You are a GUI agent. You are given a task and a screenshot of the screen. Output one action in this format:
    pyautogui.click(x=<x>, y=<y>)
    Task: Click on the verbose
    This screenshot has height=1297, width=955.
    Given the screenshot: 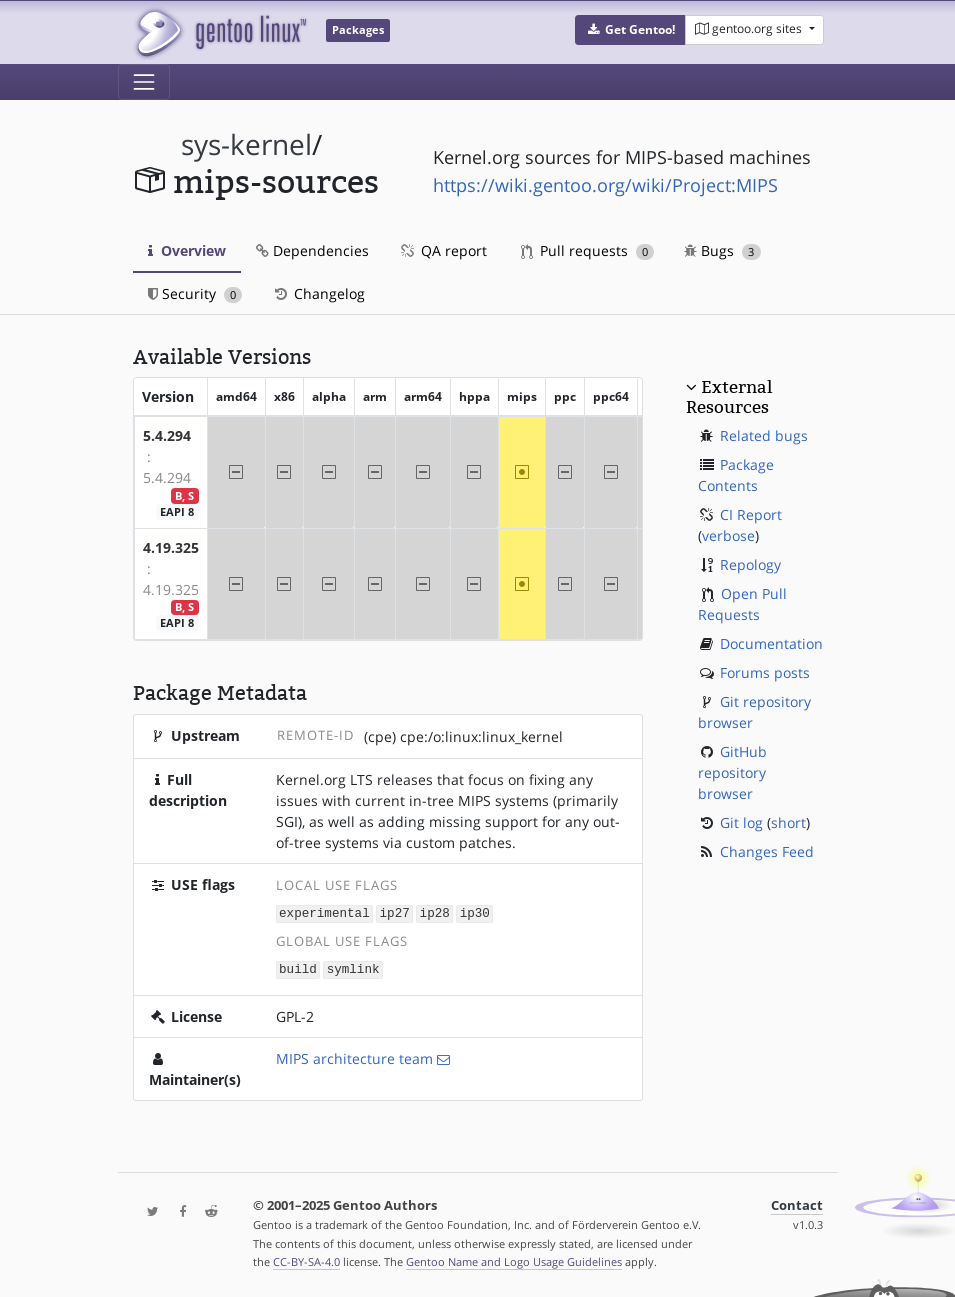 What is the action you would take?
    pyautogui.click(x=728, y=535)
    